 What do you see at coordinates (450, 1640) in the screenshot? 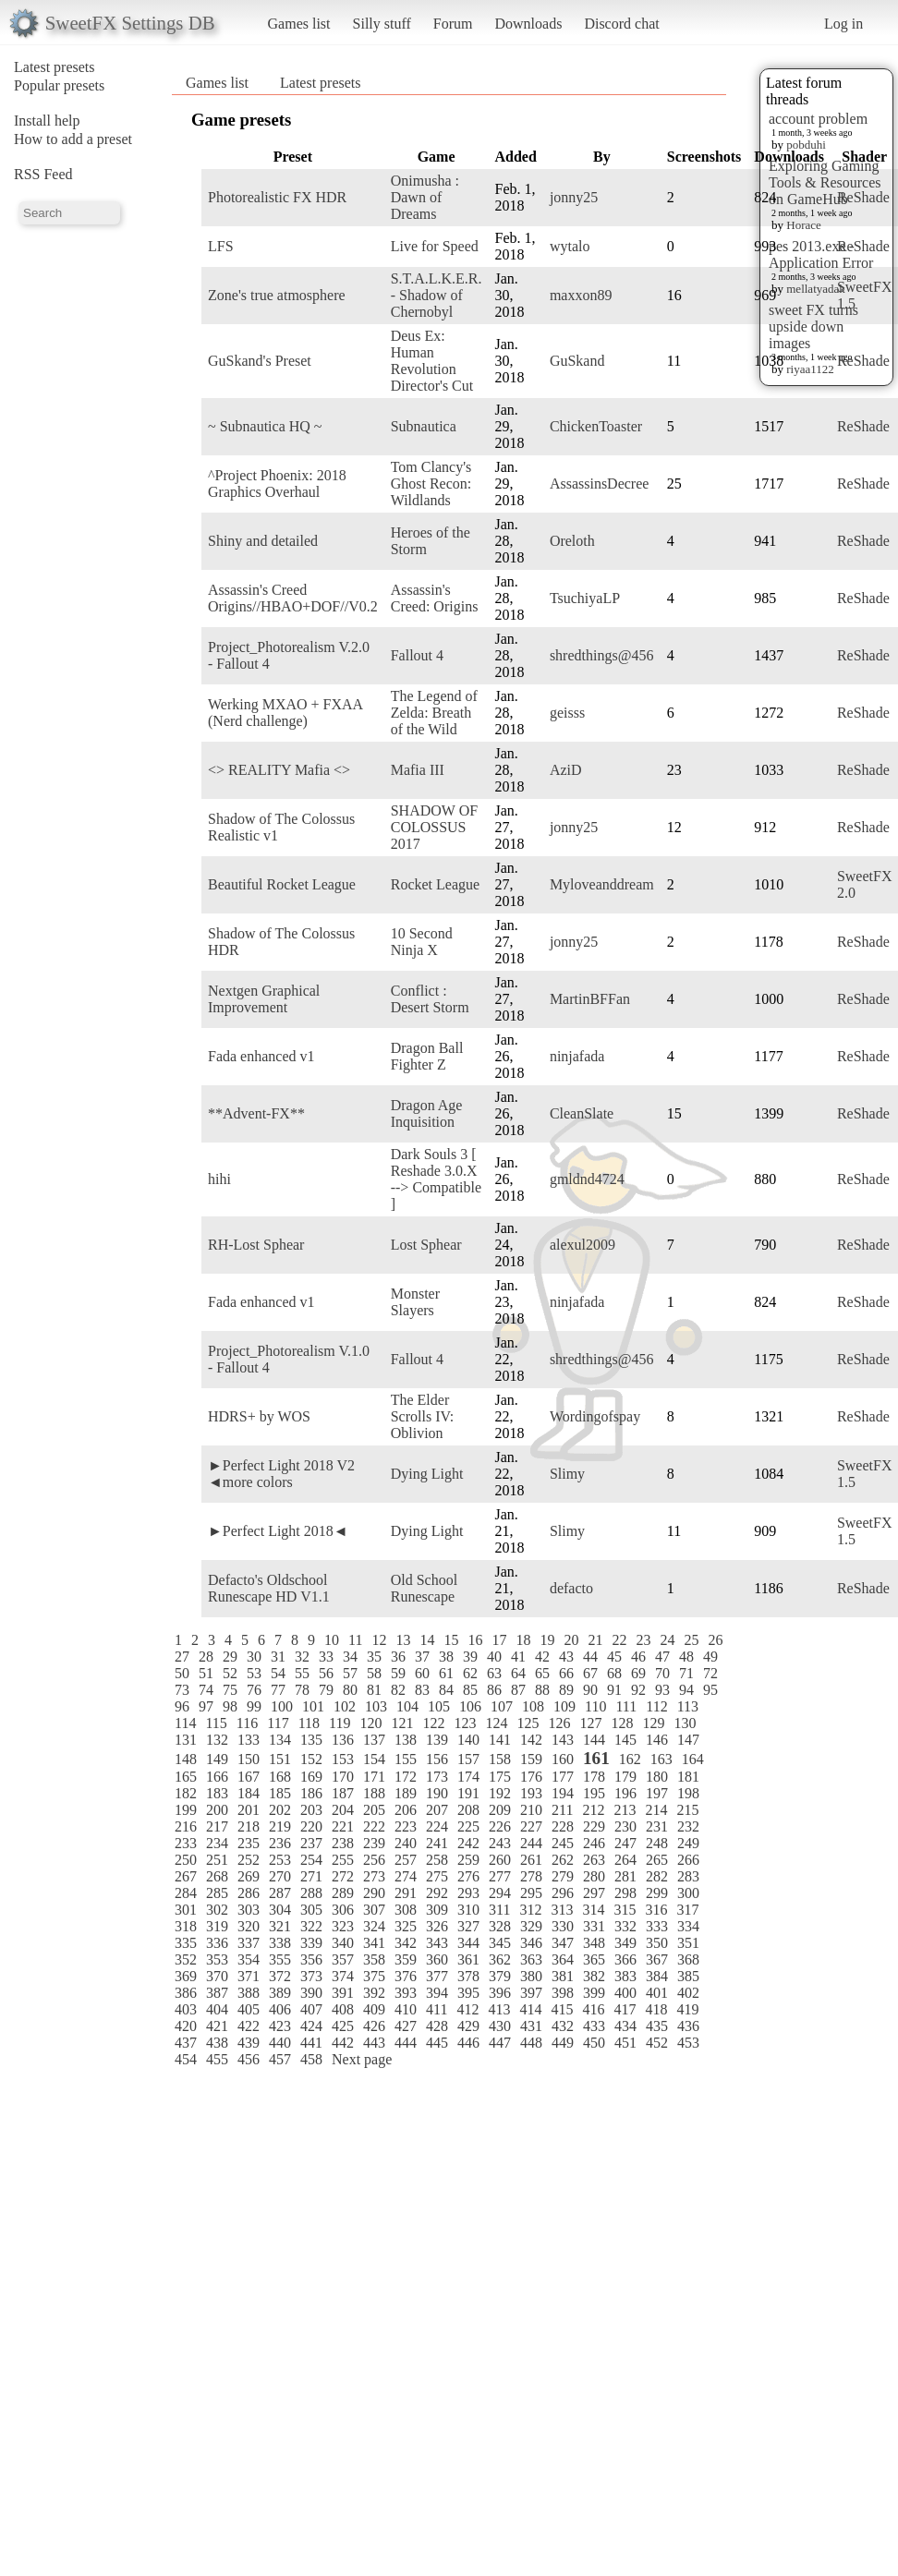
I see `15` at bounding box center [450, 1640].